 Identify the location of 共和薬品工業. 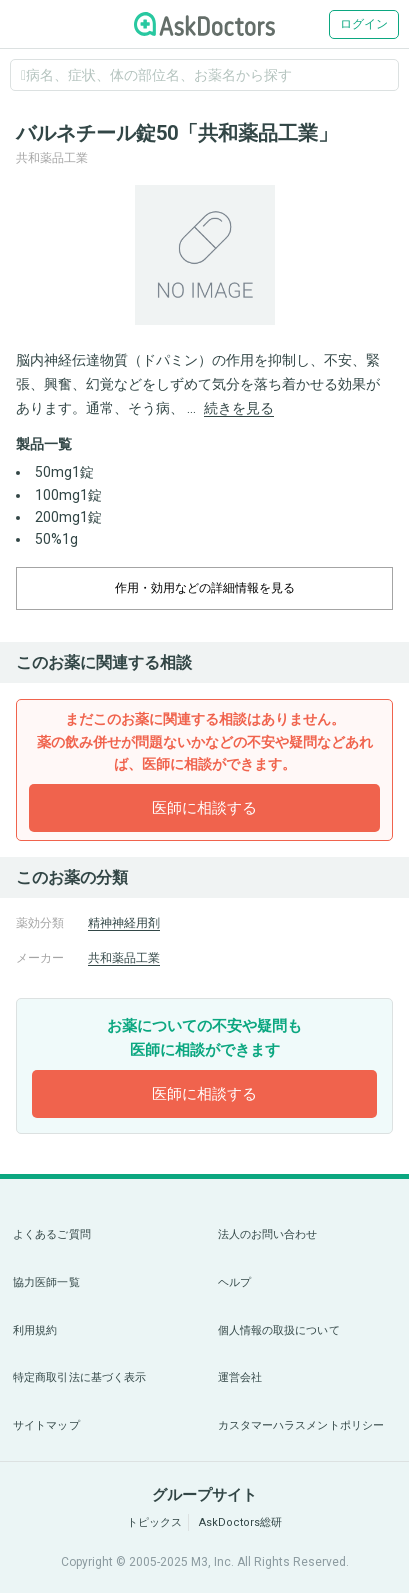
(124, 958).